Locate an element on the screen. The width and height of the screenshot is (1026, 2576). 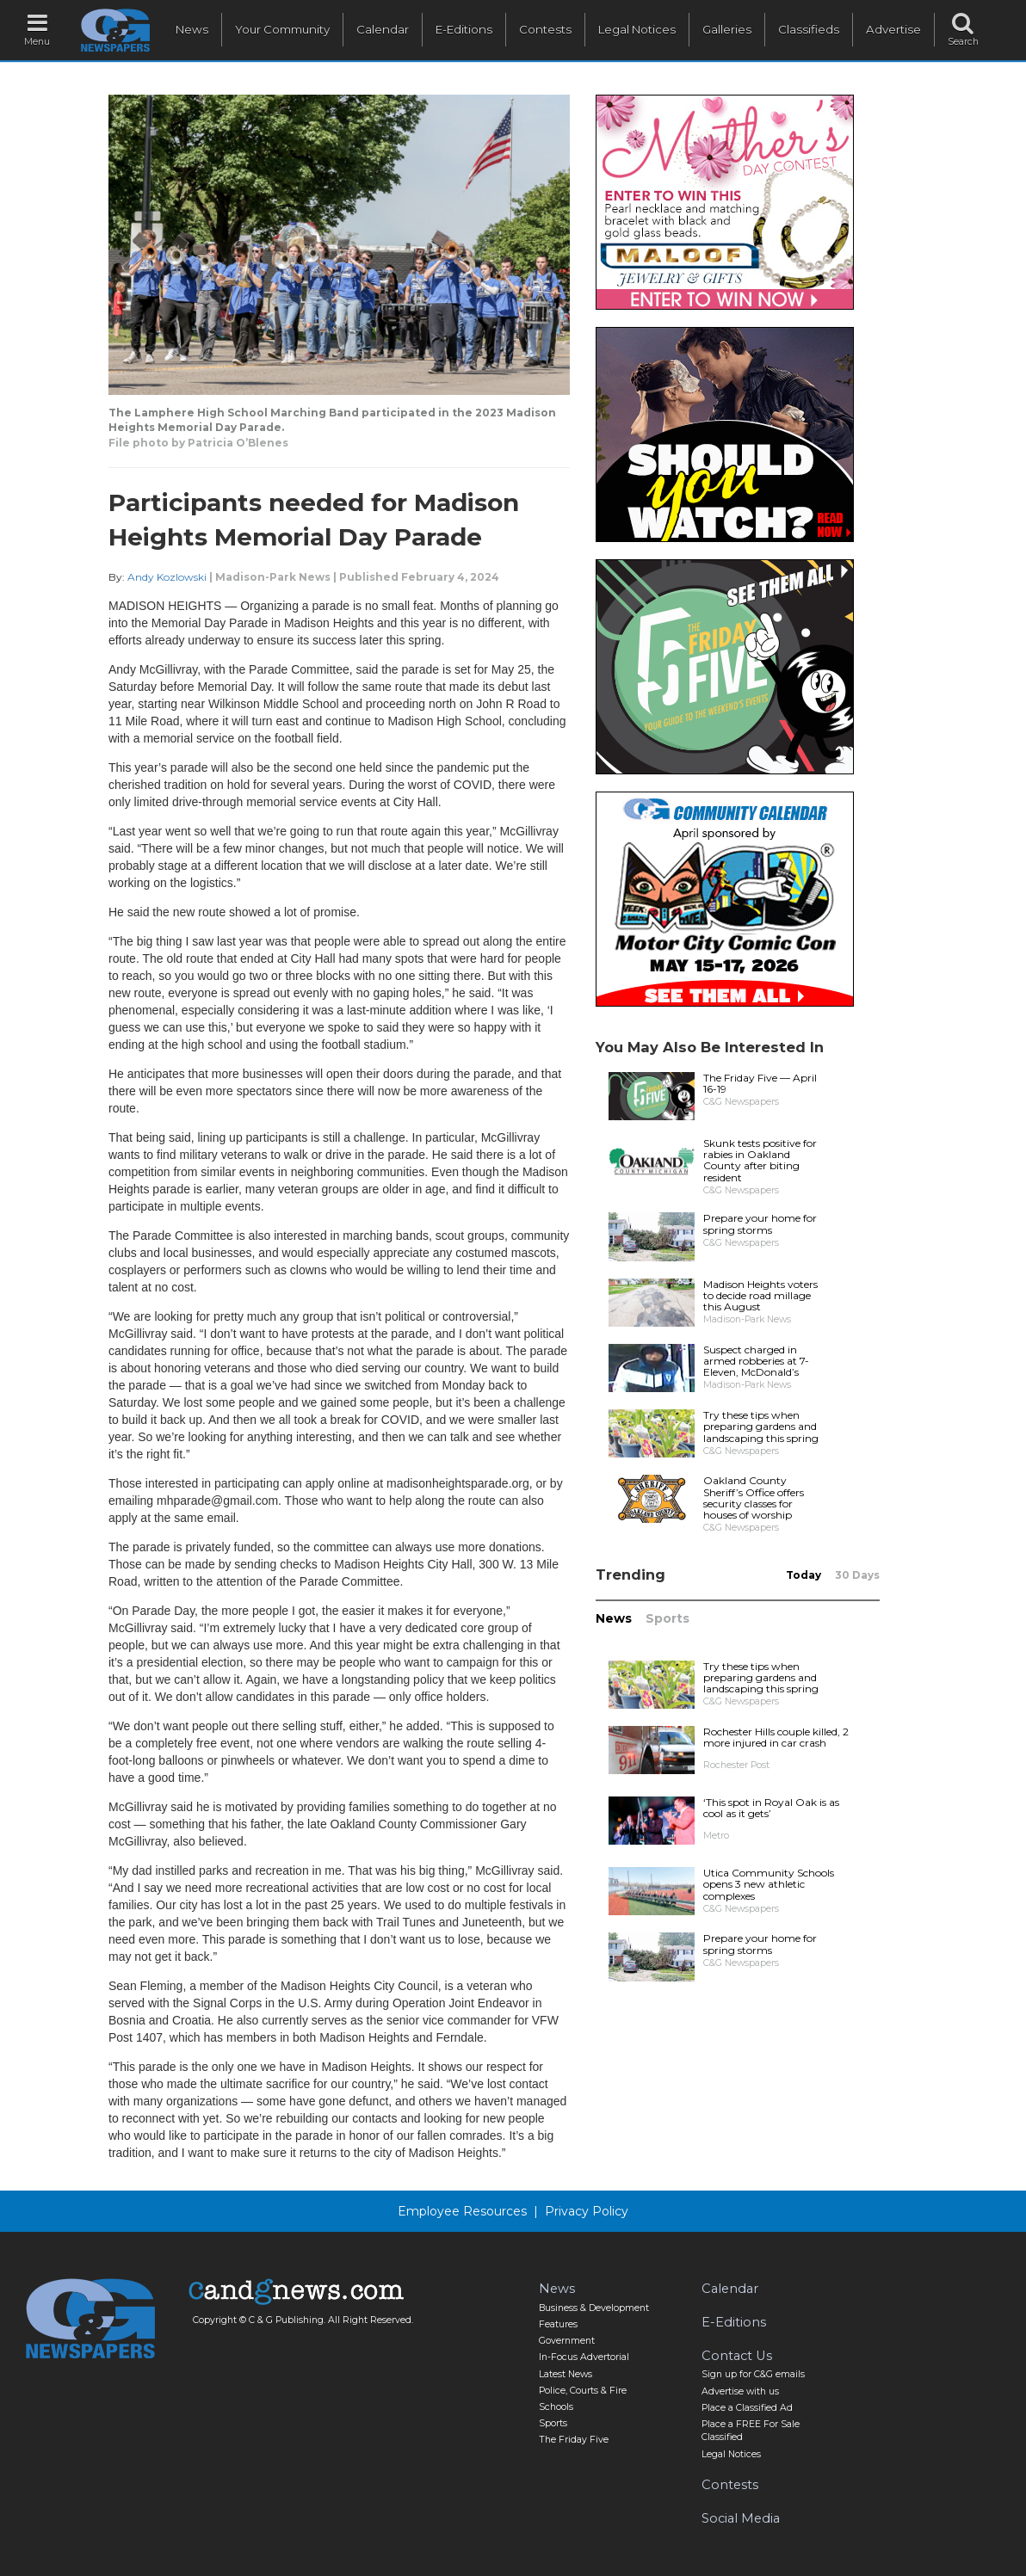
Advertise with us is located at coordinates (740, 2391).